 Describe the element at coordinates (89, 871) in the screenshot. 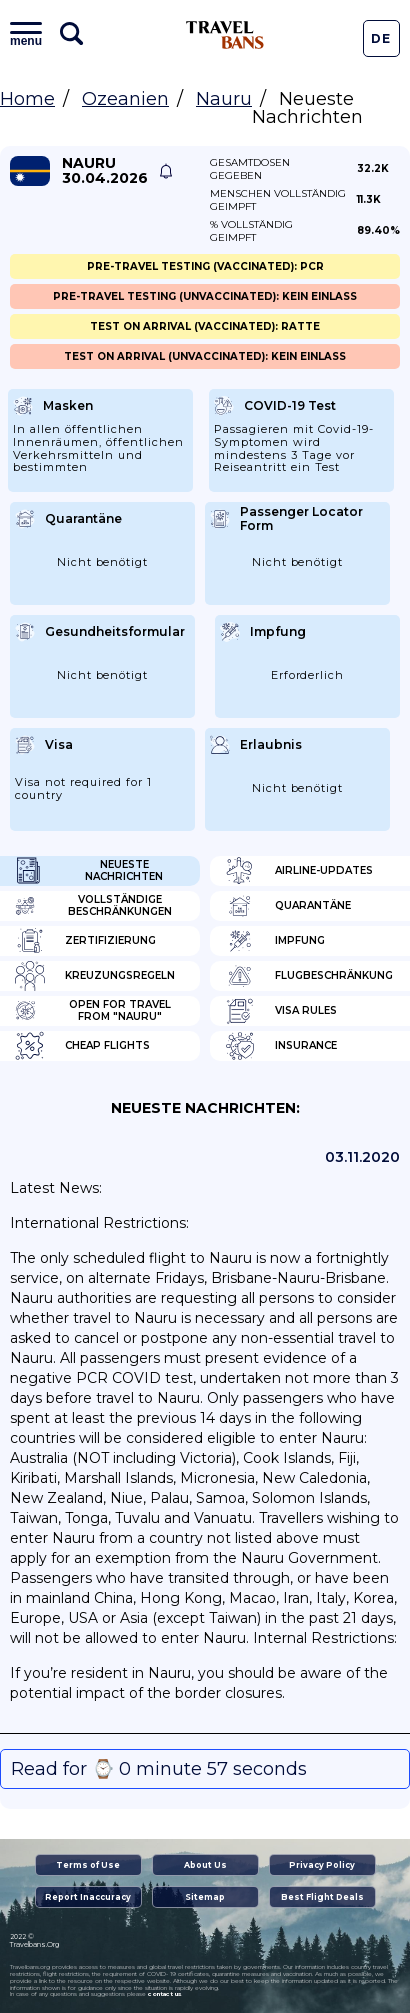

I see `Neueste Nachrichten` at that location.